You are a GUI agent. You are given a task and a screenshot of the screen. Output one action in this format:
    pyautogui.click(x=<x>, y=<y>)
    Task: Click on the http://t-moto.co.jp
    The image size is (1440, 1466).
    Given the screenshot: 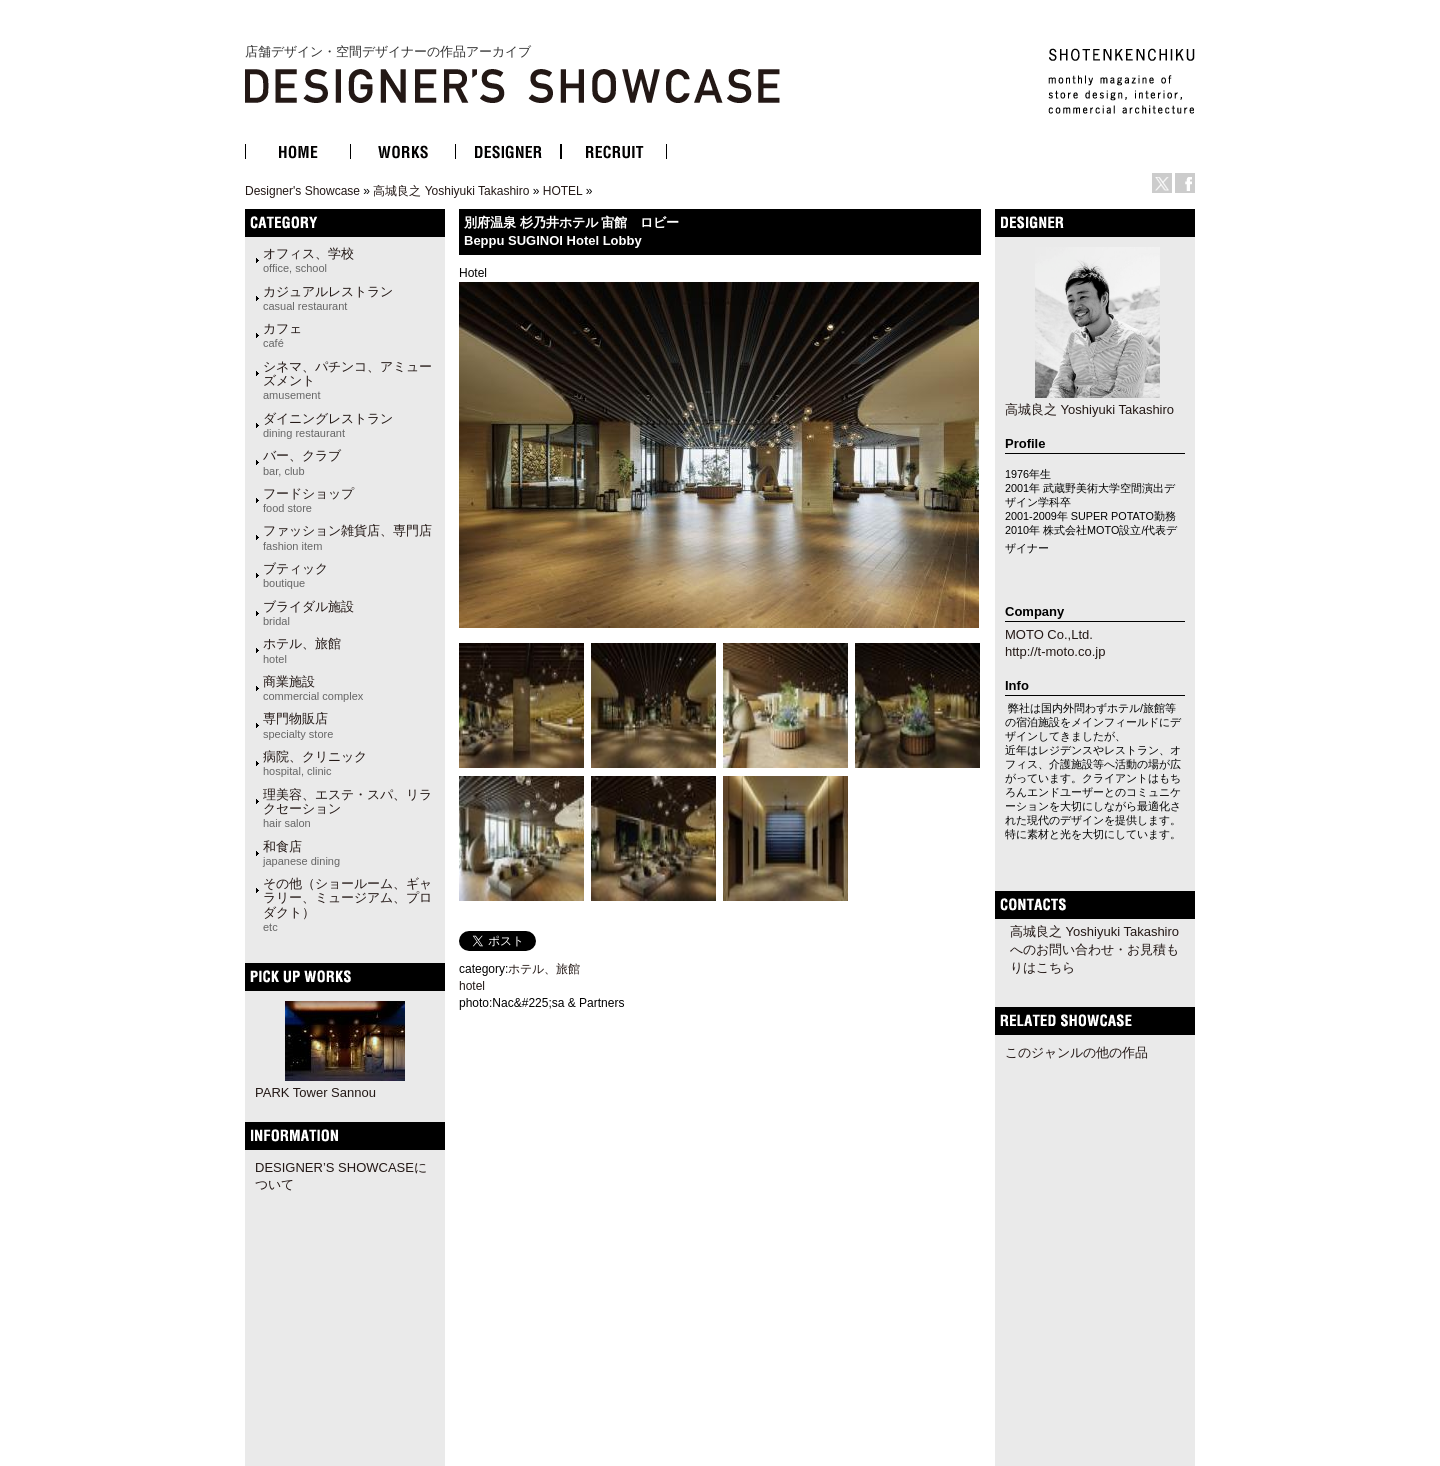 What is the action you would take?
    pyautogui.click(x=1055, y=651)
    